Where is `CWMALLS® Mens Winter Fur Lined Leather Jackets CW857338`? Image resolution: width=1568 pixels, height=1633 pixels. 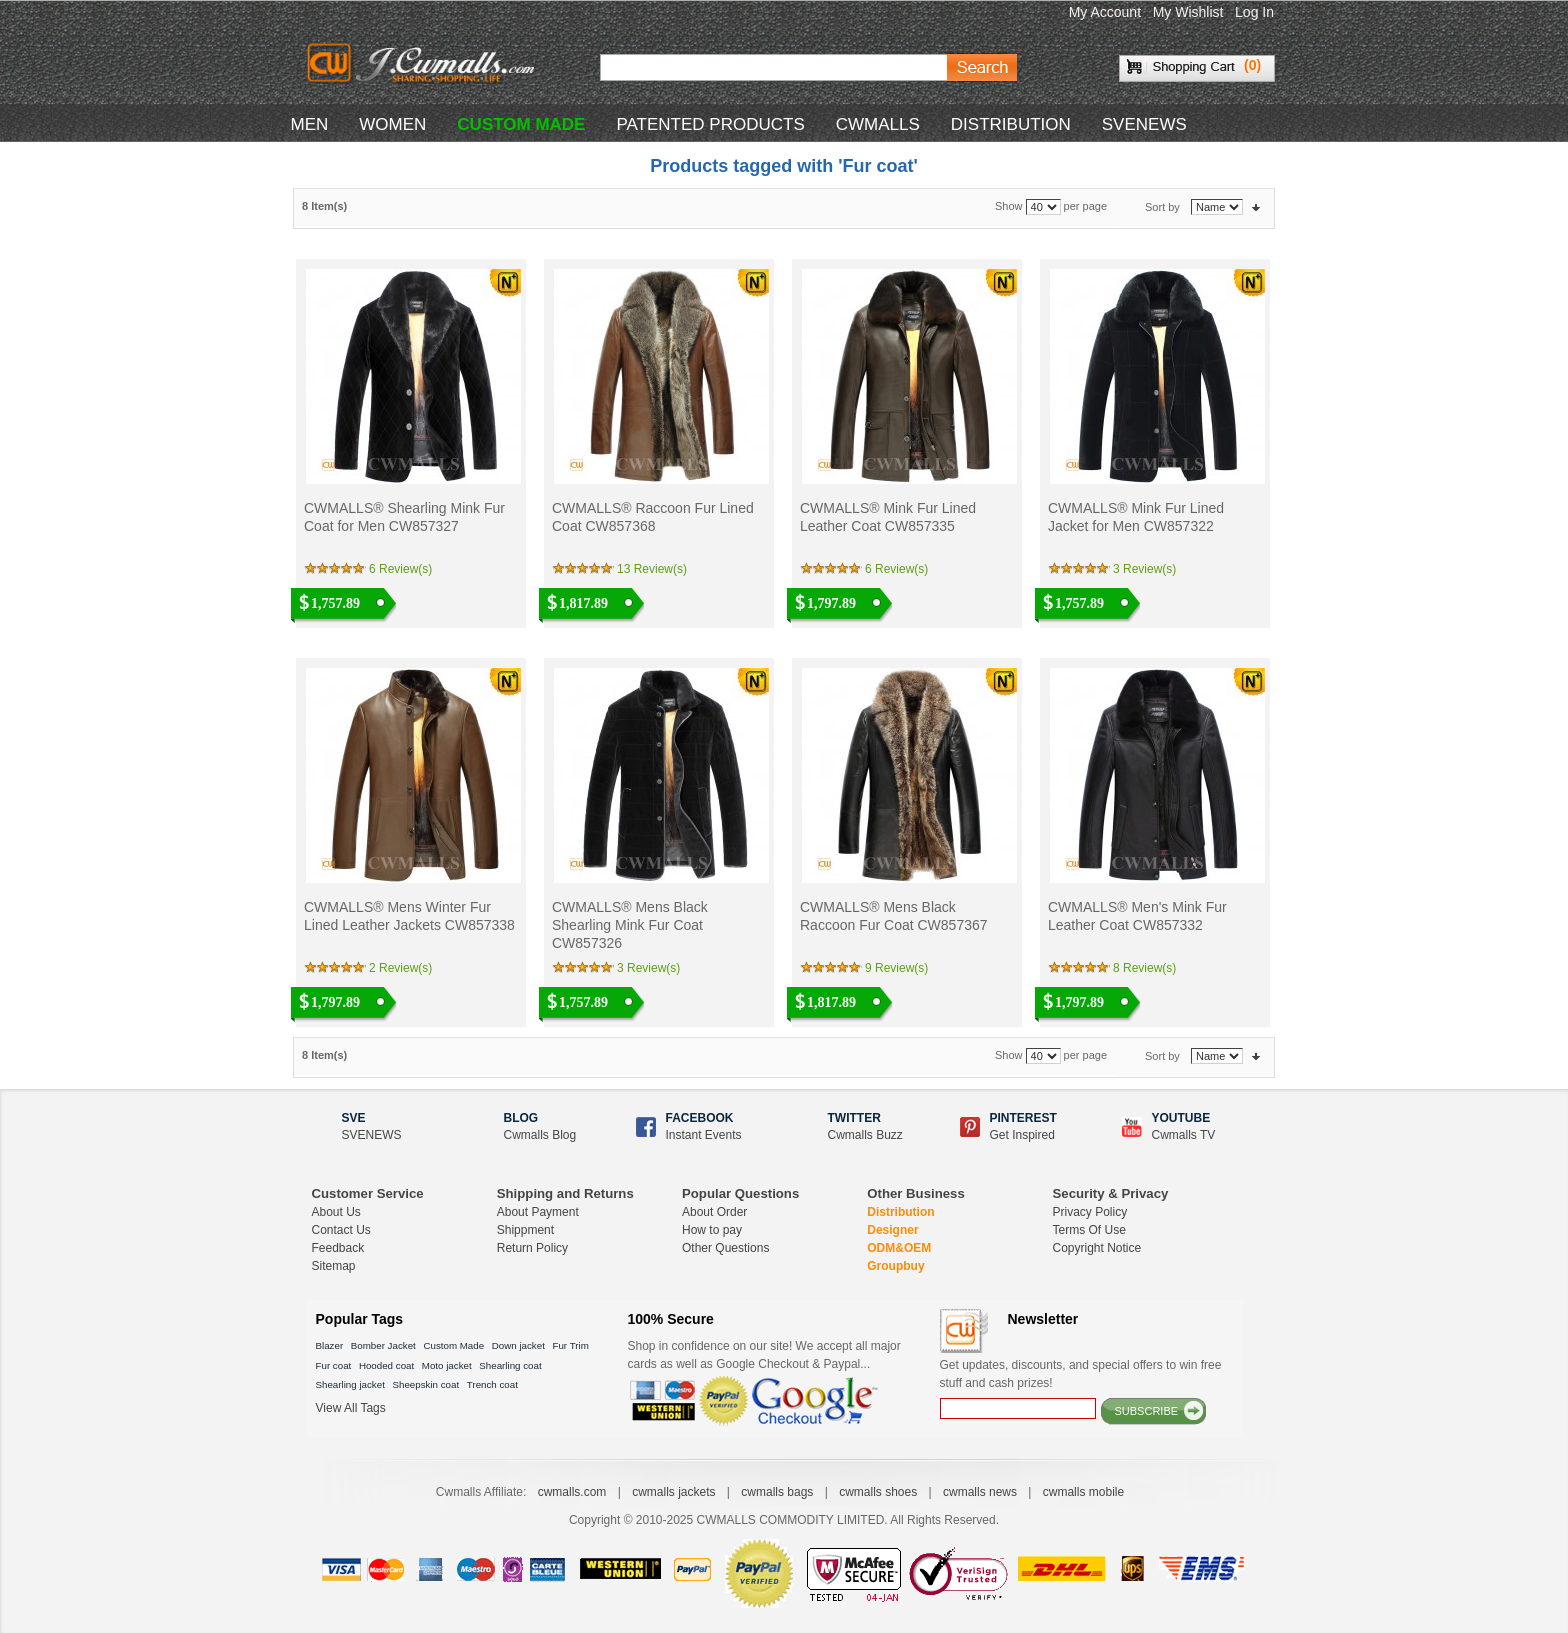 CWMALLS® Mens Winter Fur Lined Leather Jackets CW857338 is located at coordinates (409, 916).